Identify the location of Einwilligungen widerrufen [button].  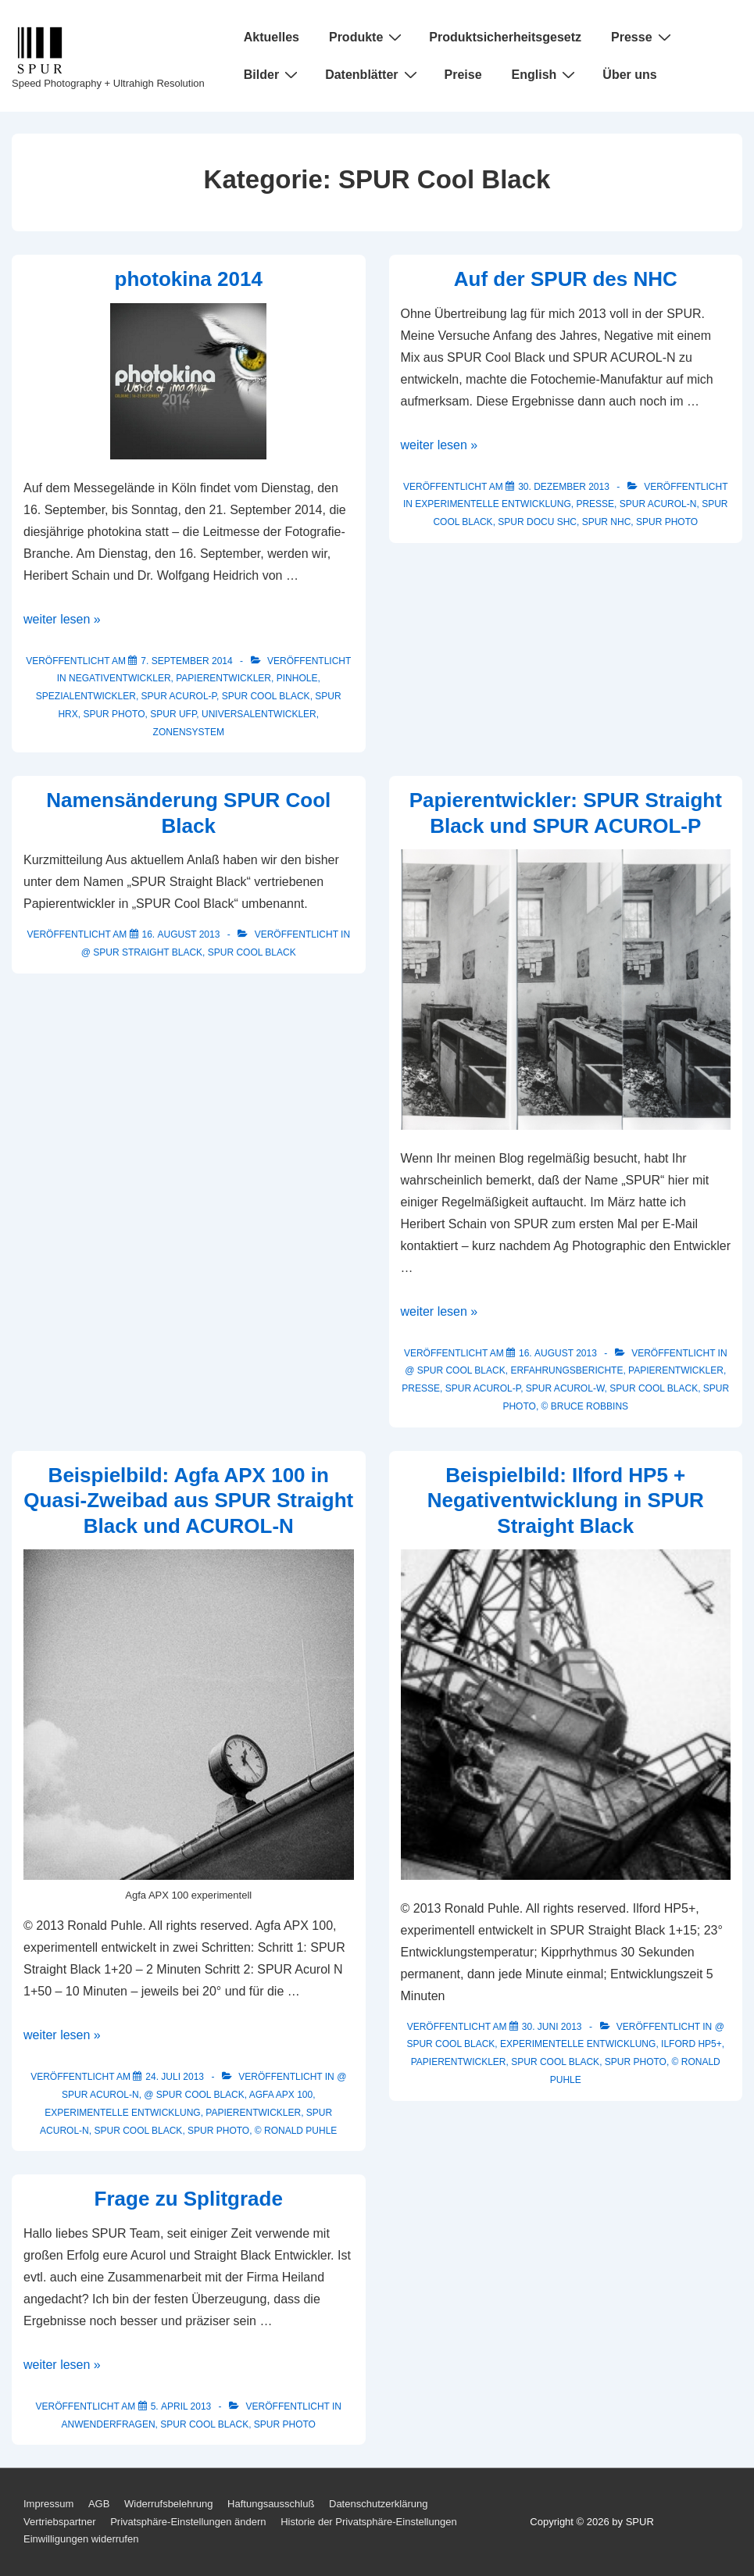
(80, 2539).